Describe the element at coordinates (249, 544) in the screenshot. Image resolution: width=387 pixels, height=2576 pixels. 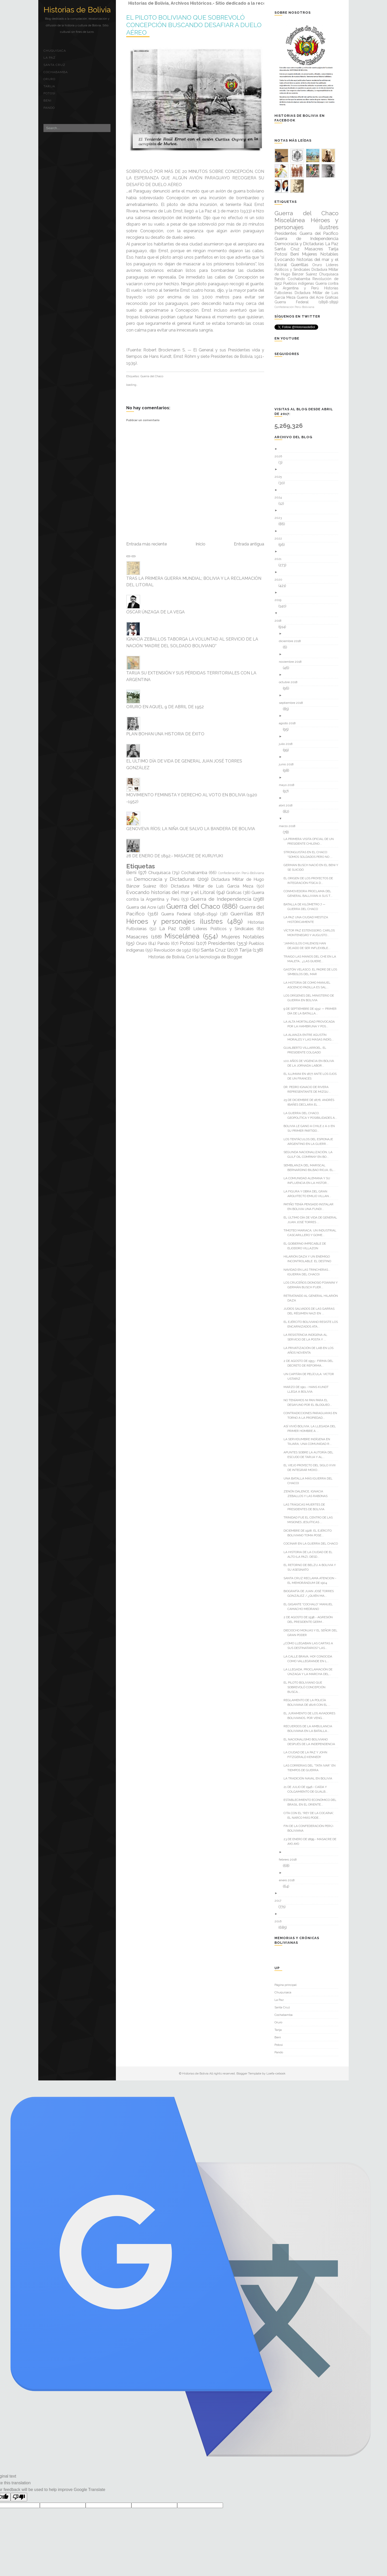
I see `Entrada antigua` at that location.